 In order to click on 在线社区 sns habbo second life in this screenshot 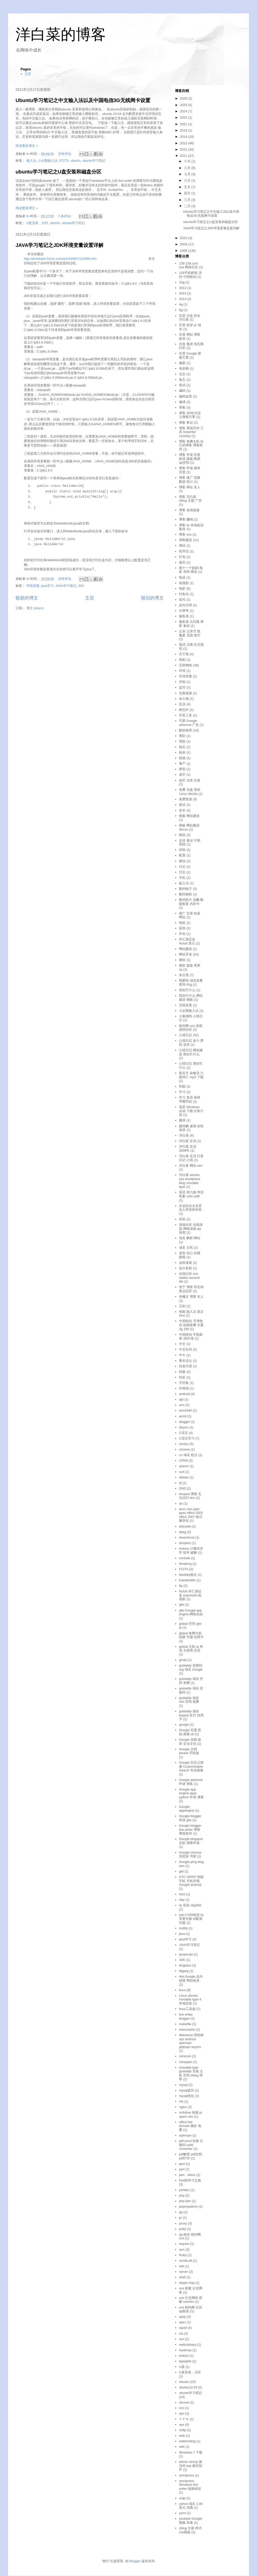, I will do `click(189, 1277)`.